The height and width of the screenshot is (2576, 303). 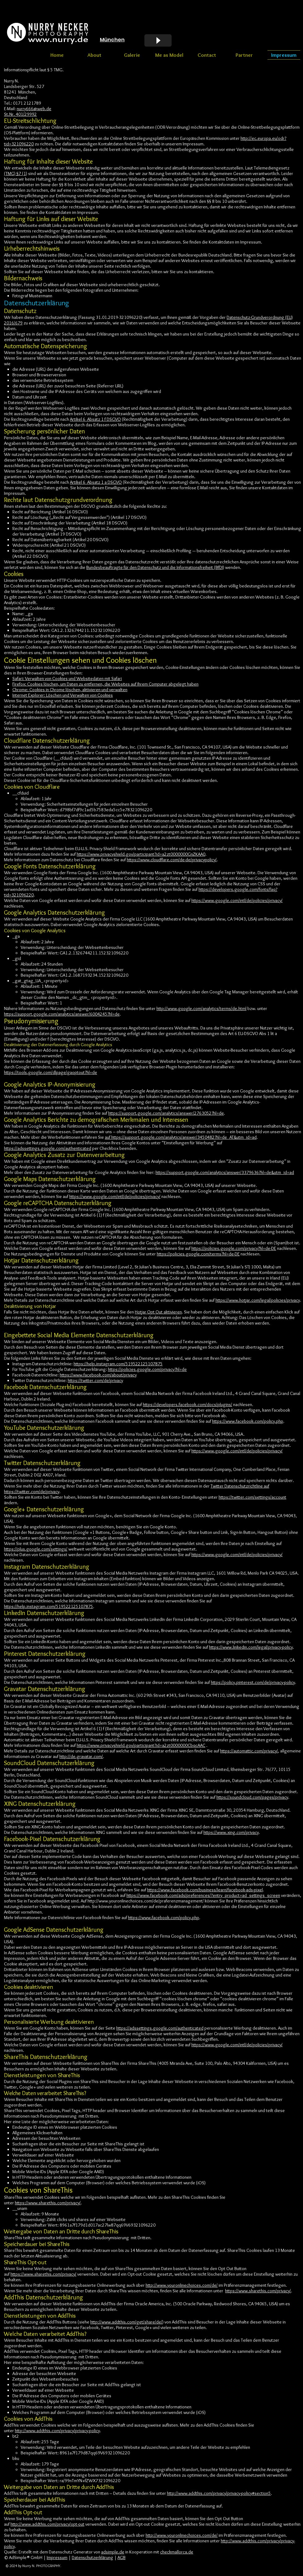 What do you see at coordinates (118, 1364) in the screenshot?
I see `https://help.instagram.com/519522125107875` at bounding box center [118, 1364].